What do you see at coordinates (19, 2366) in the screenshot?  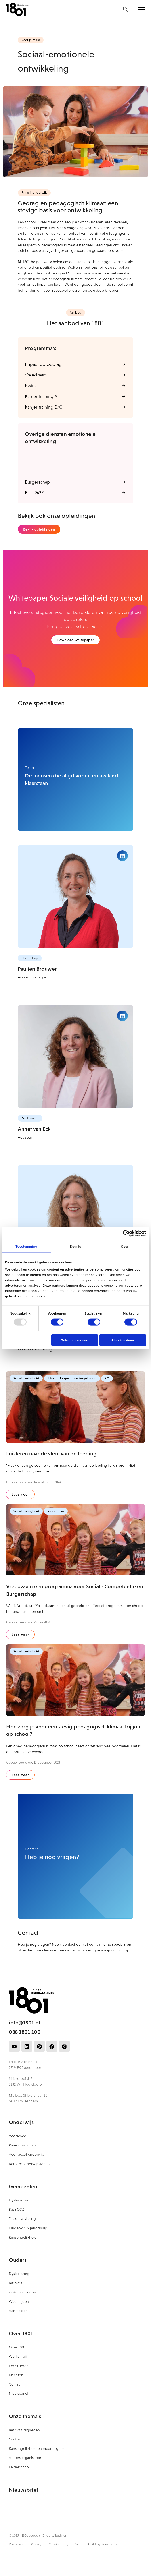 I see `Formulieren` at bounding box center [19, 2366].